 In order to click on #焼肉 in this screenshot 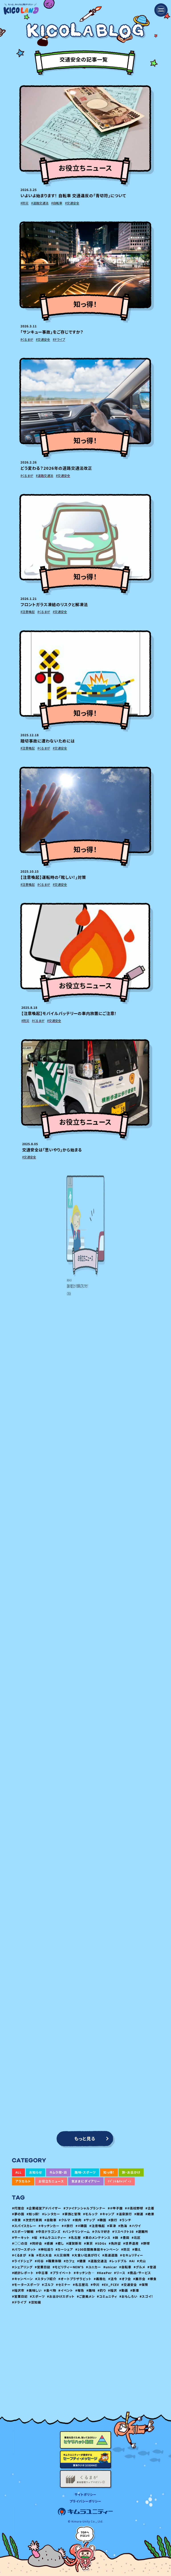, I will do `click(77, 2220)`.